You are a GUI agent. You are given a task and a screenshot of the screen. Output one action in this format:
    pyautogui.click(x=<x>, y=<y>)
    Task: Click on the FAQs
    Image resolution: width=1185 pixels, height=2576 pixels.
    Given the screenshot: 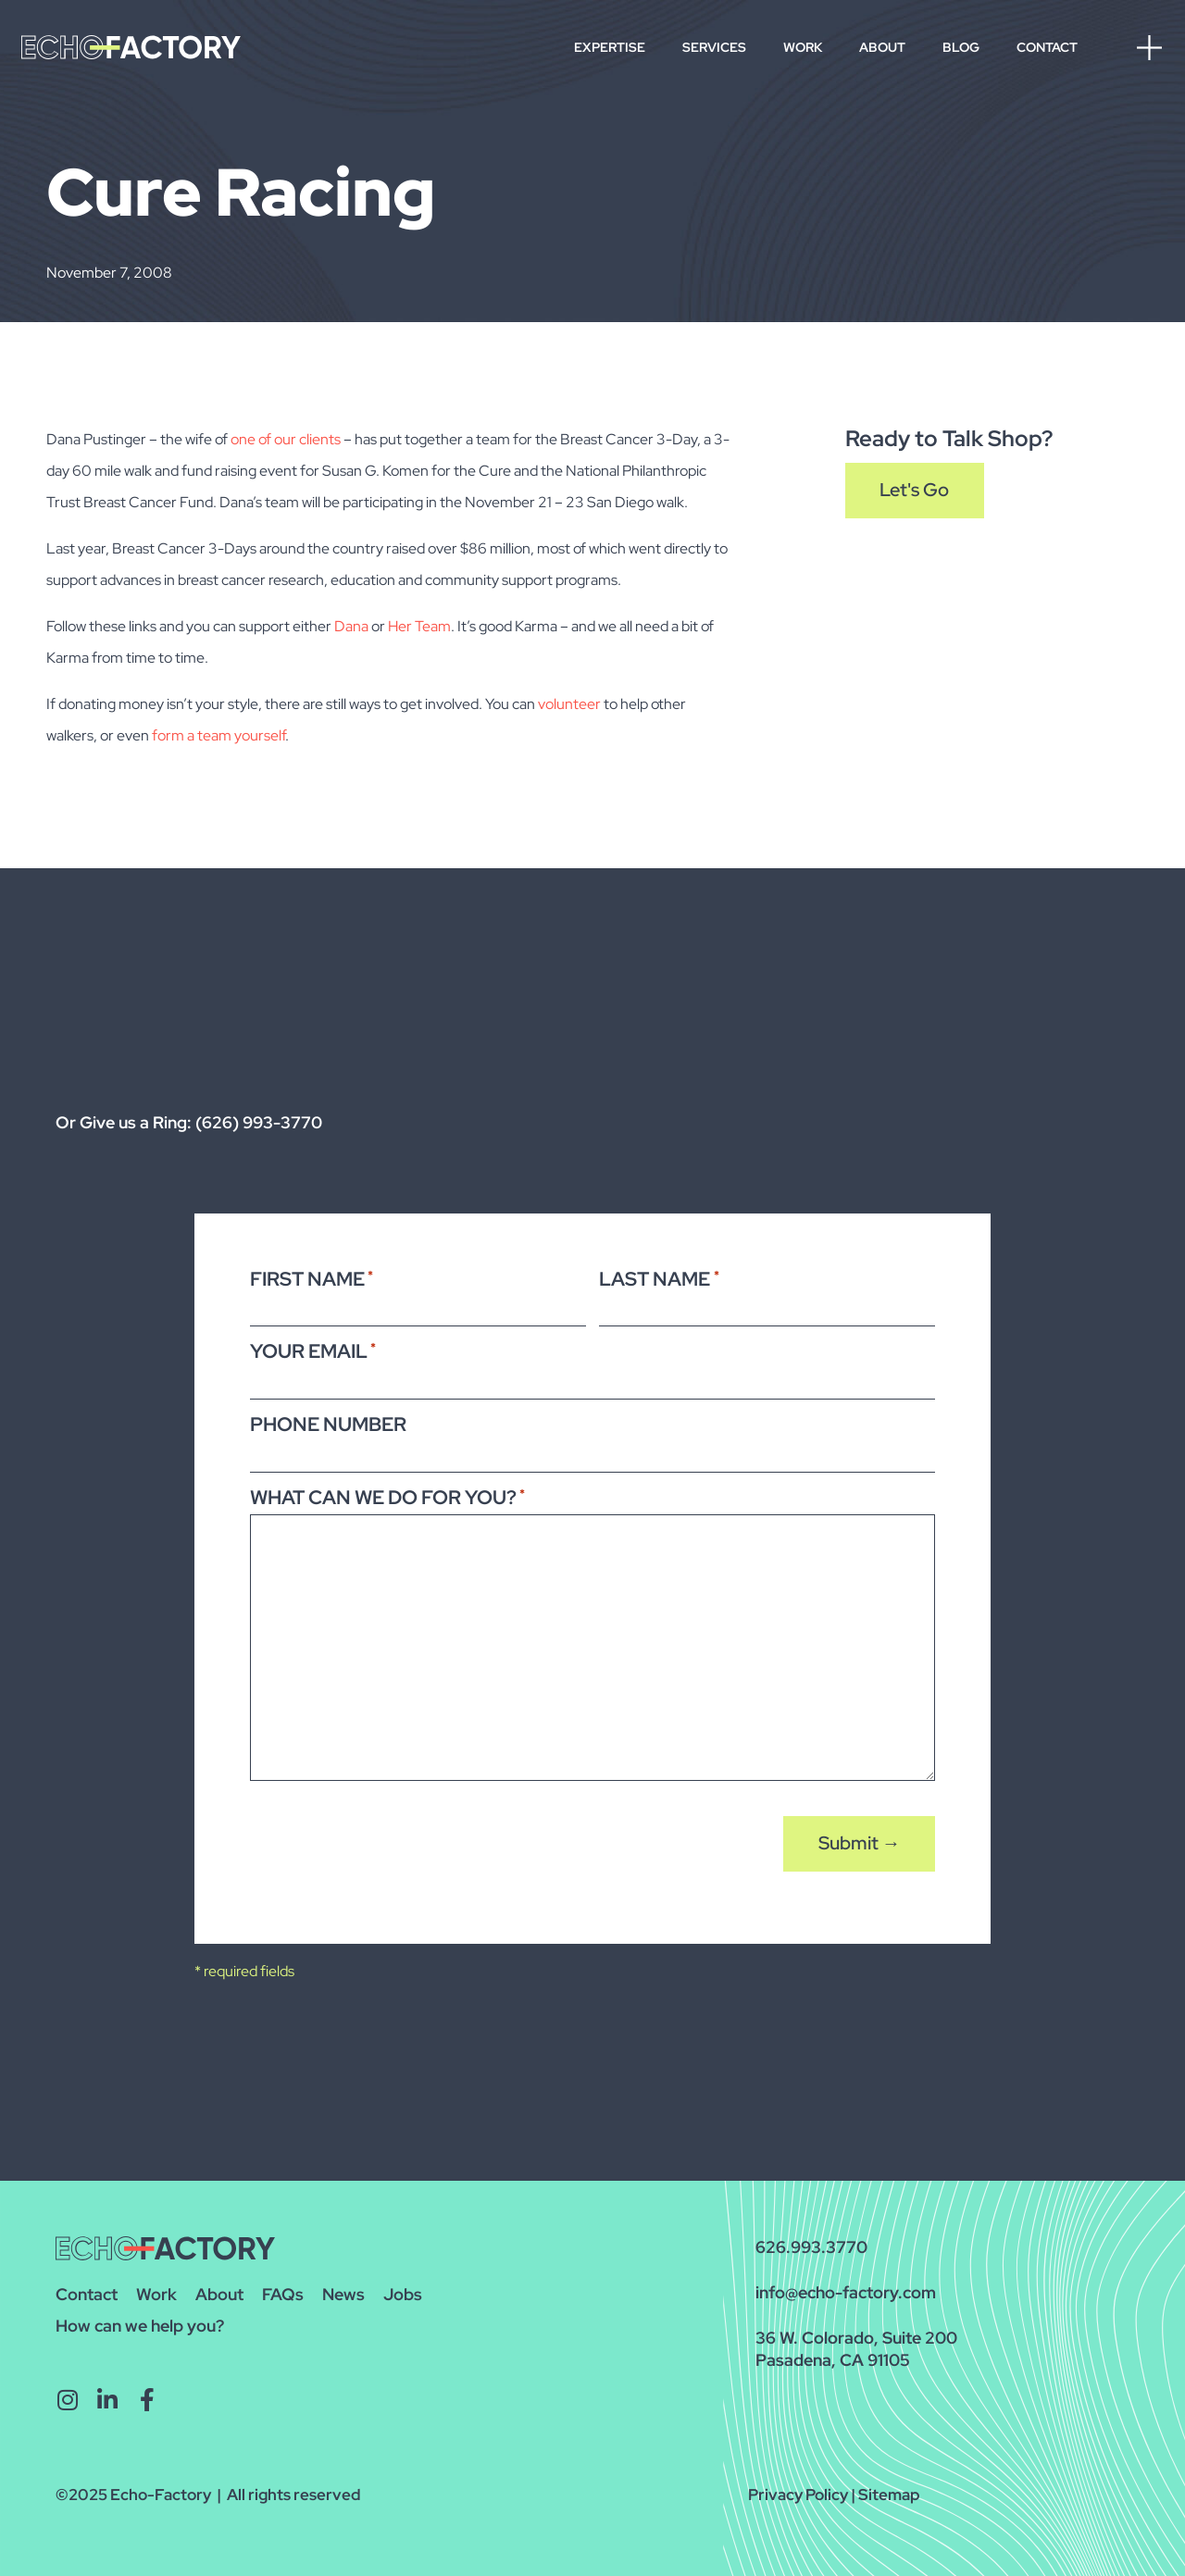 What is the action you would take?
    pyautogui.click(x=283, y=2294)
    